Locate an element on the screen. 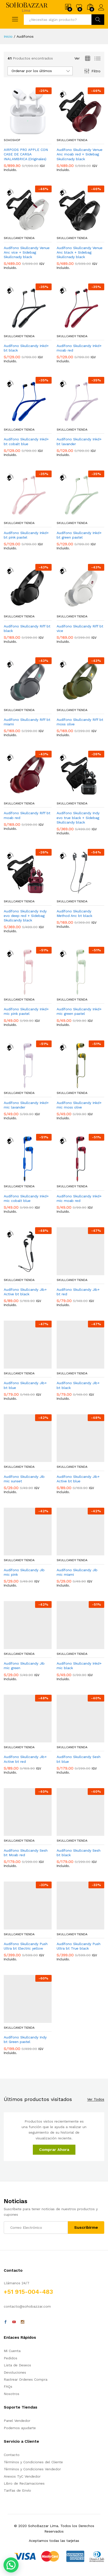 This screenshot has width=108, height=2576. Audífono Skullcandy Jib+ Active bt blue is located at coordinates (78, 1479).